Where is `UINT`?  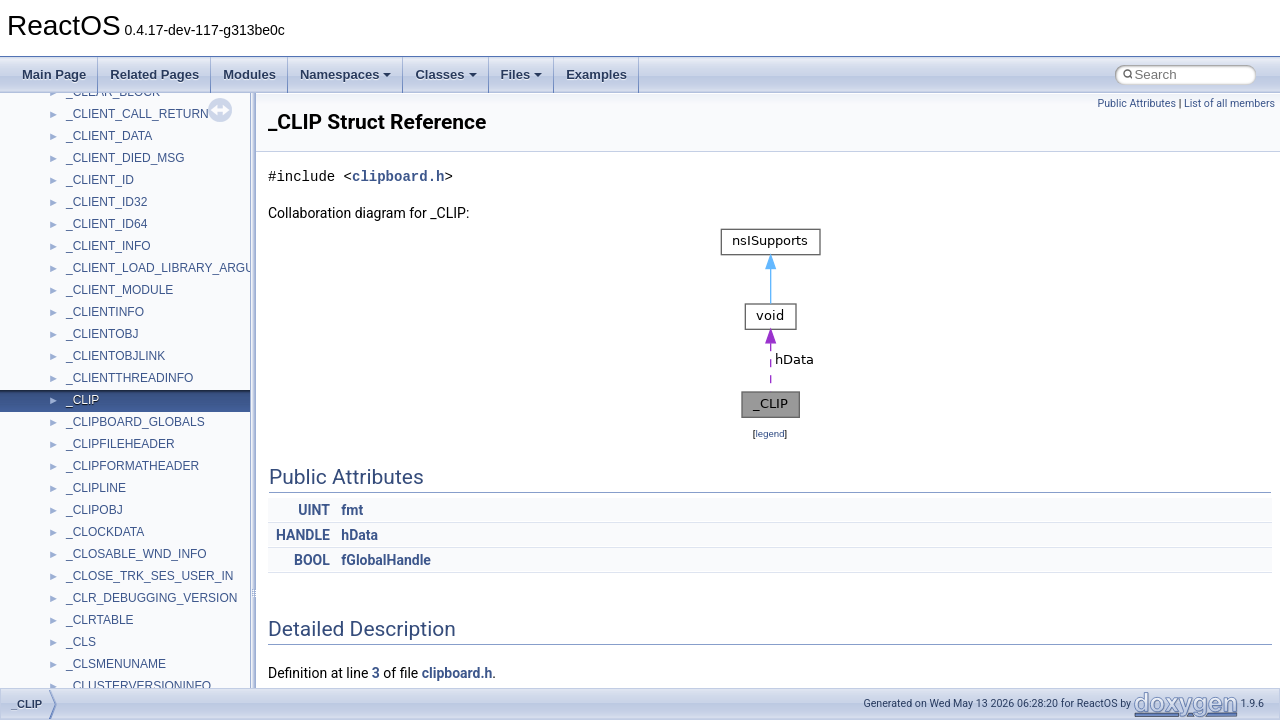 UINT is located at coordinates (314, 510).